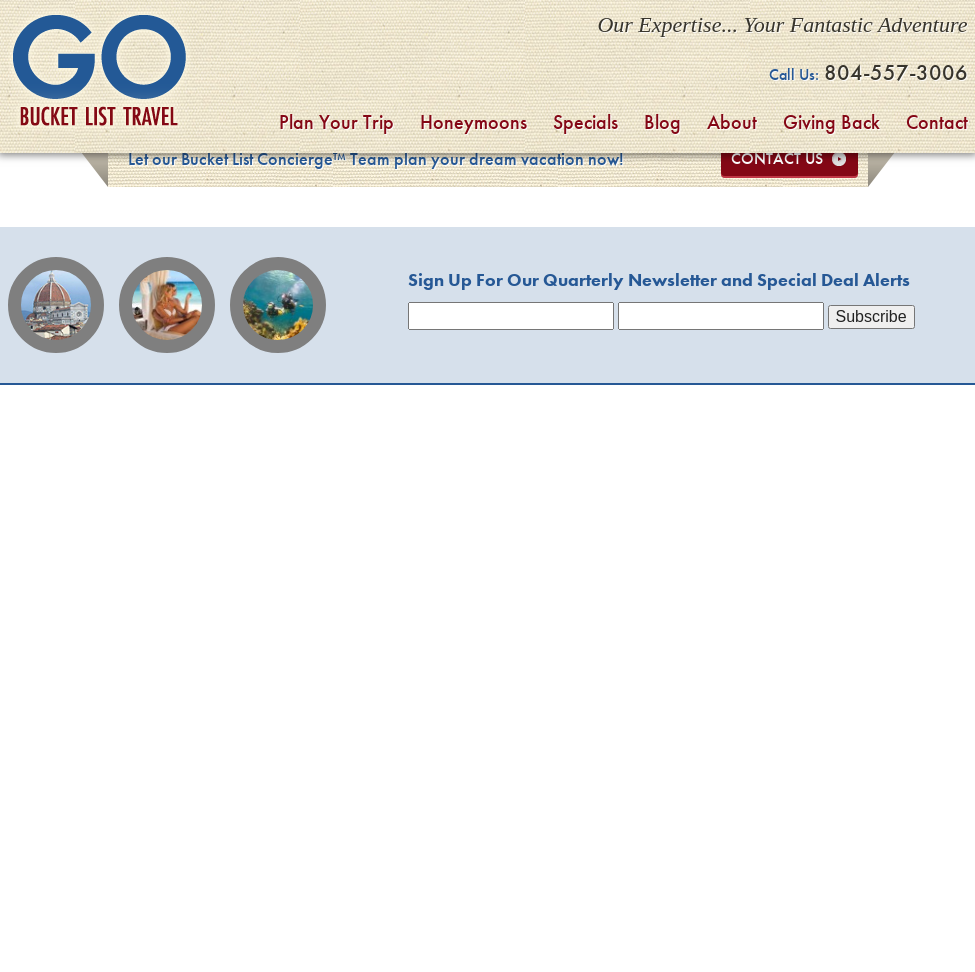  I want to click on Plan Your Trip, so click(336, 122).